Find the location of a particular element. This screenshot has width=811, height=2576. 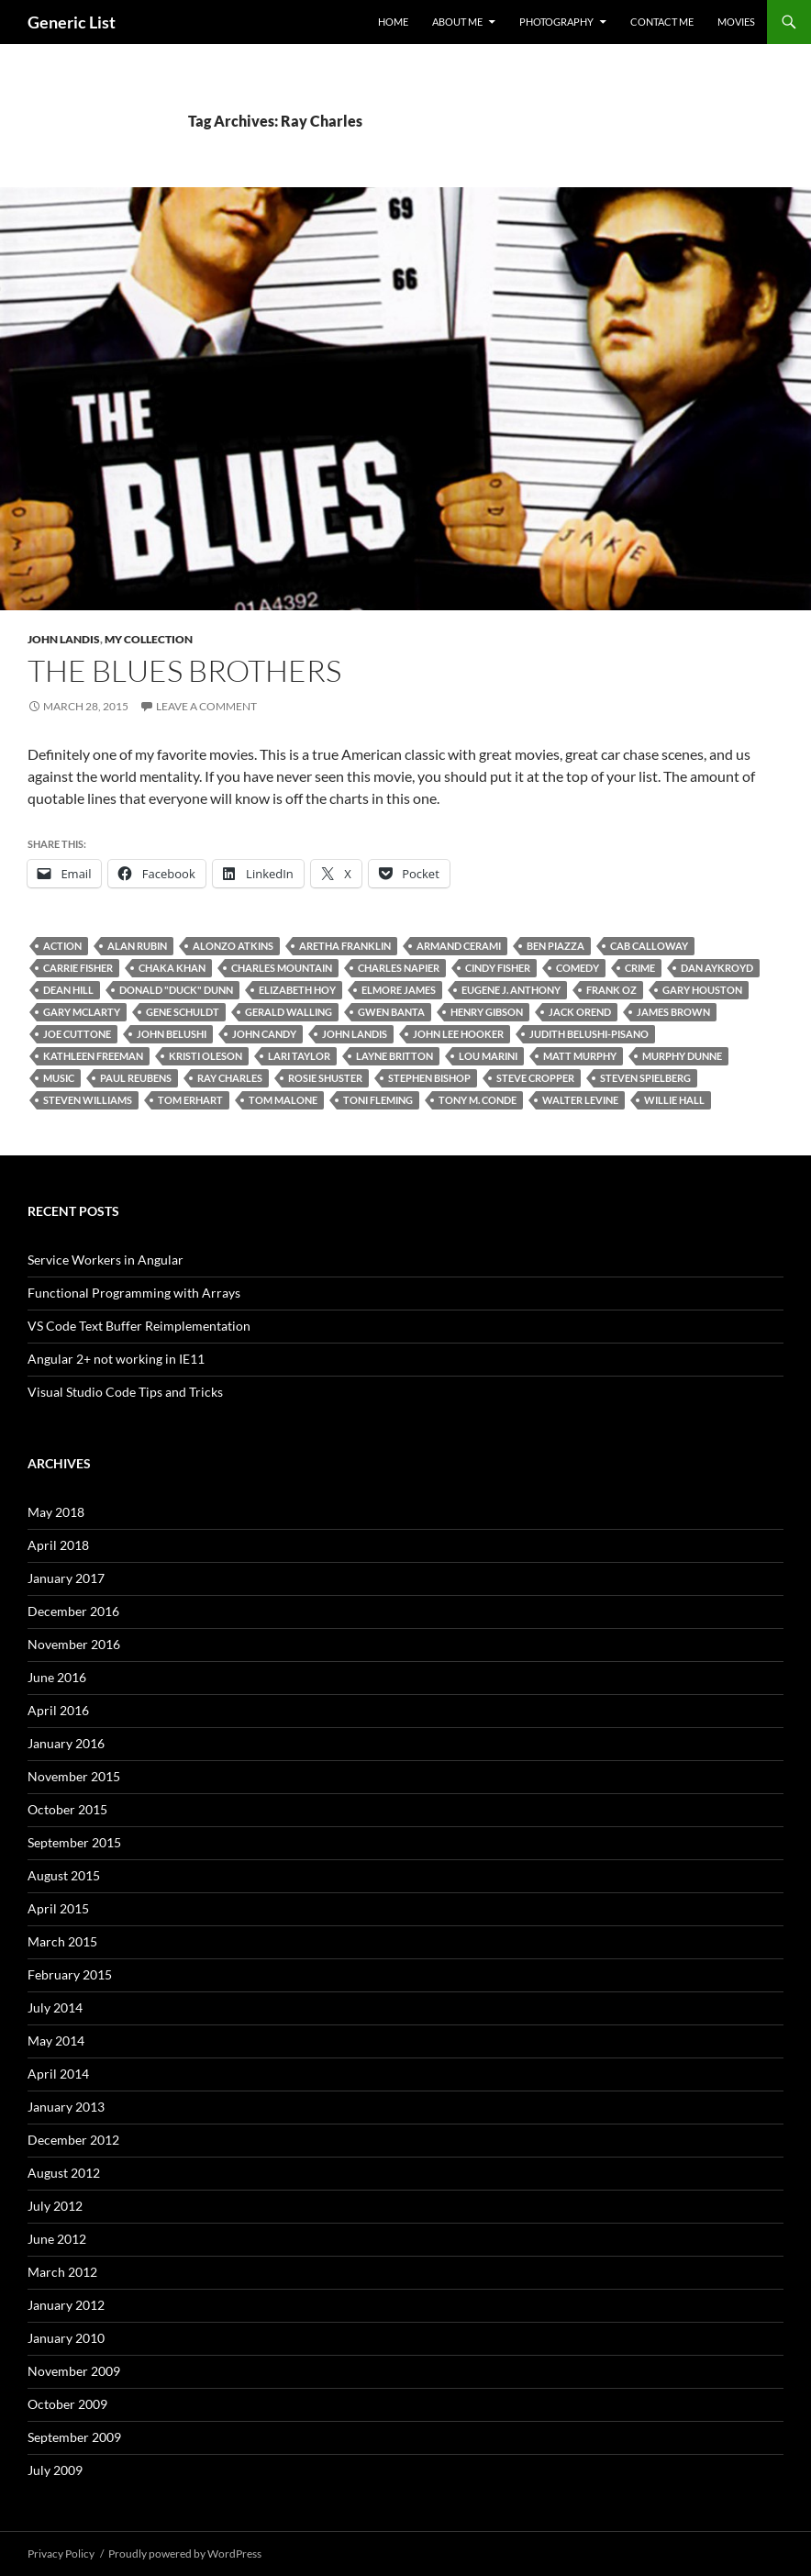

Generic List is located at coordinates (72, 22).